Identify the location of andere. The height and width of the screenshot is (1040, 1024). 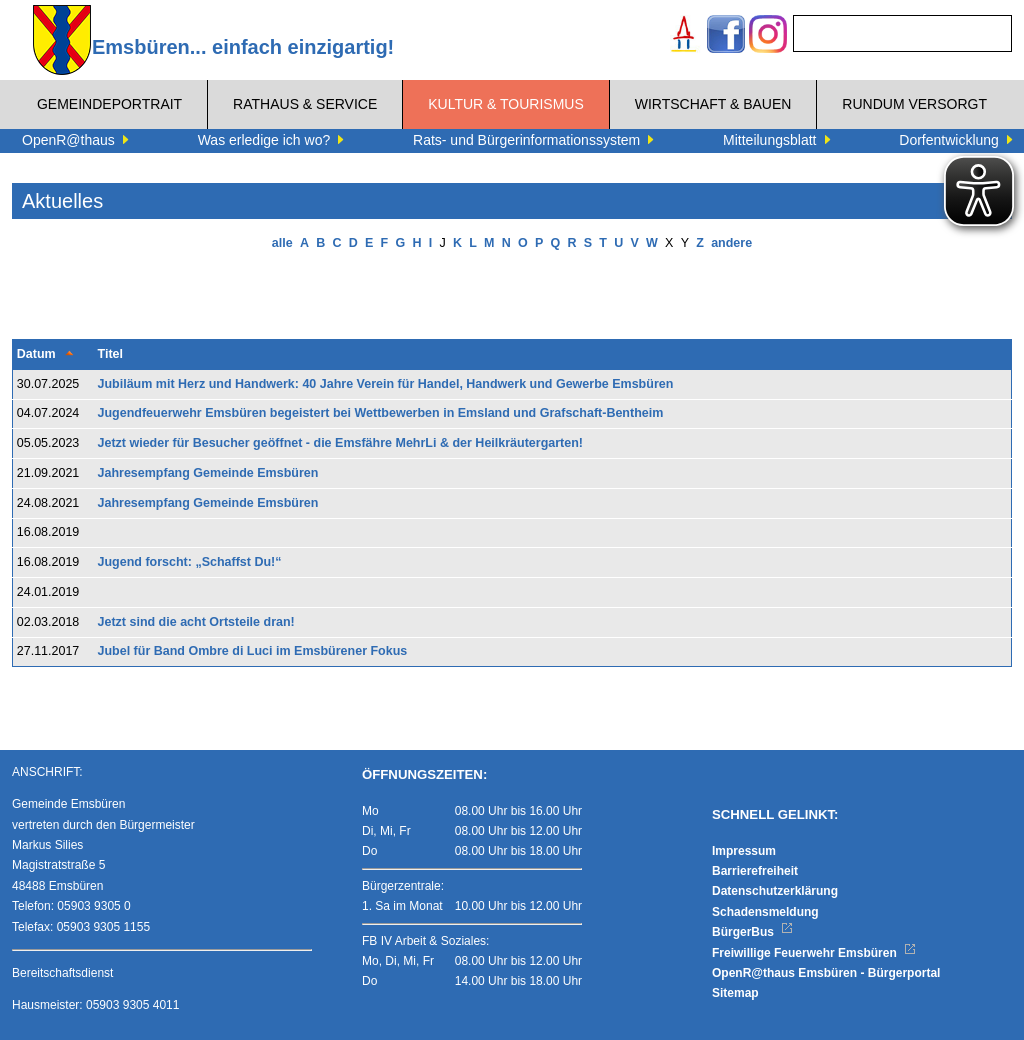
(731, 243).